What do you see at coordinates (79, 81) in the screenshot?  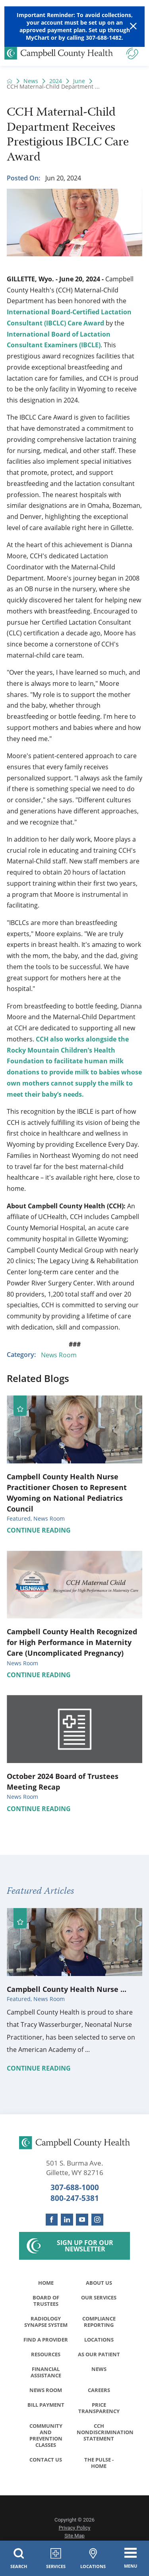 I see `June` at bounding box center [79, 81].